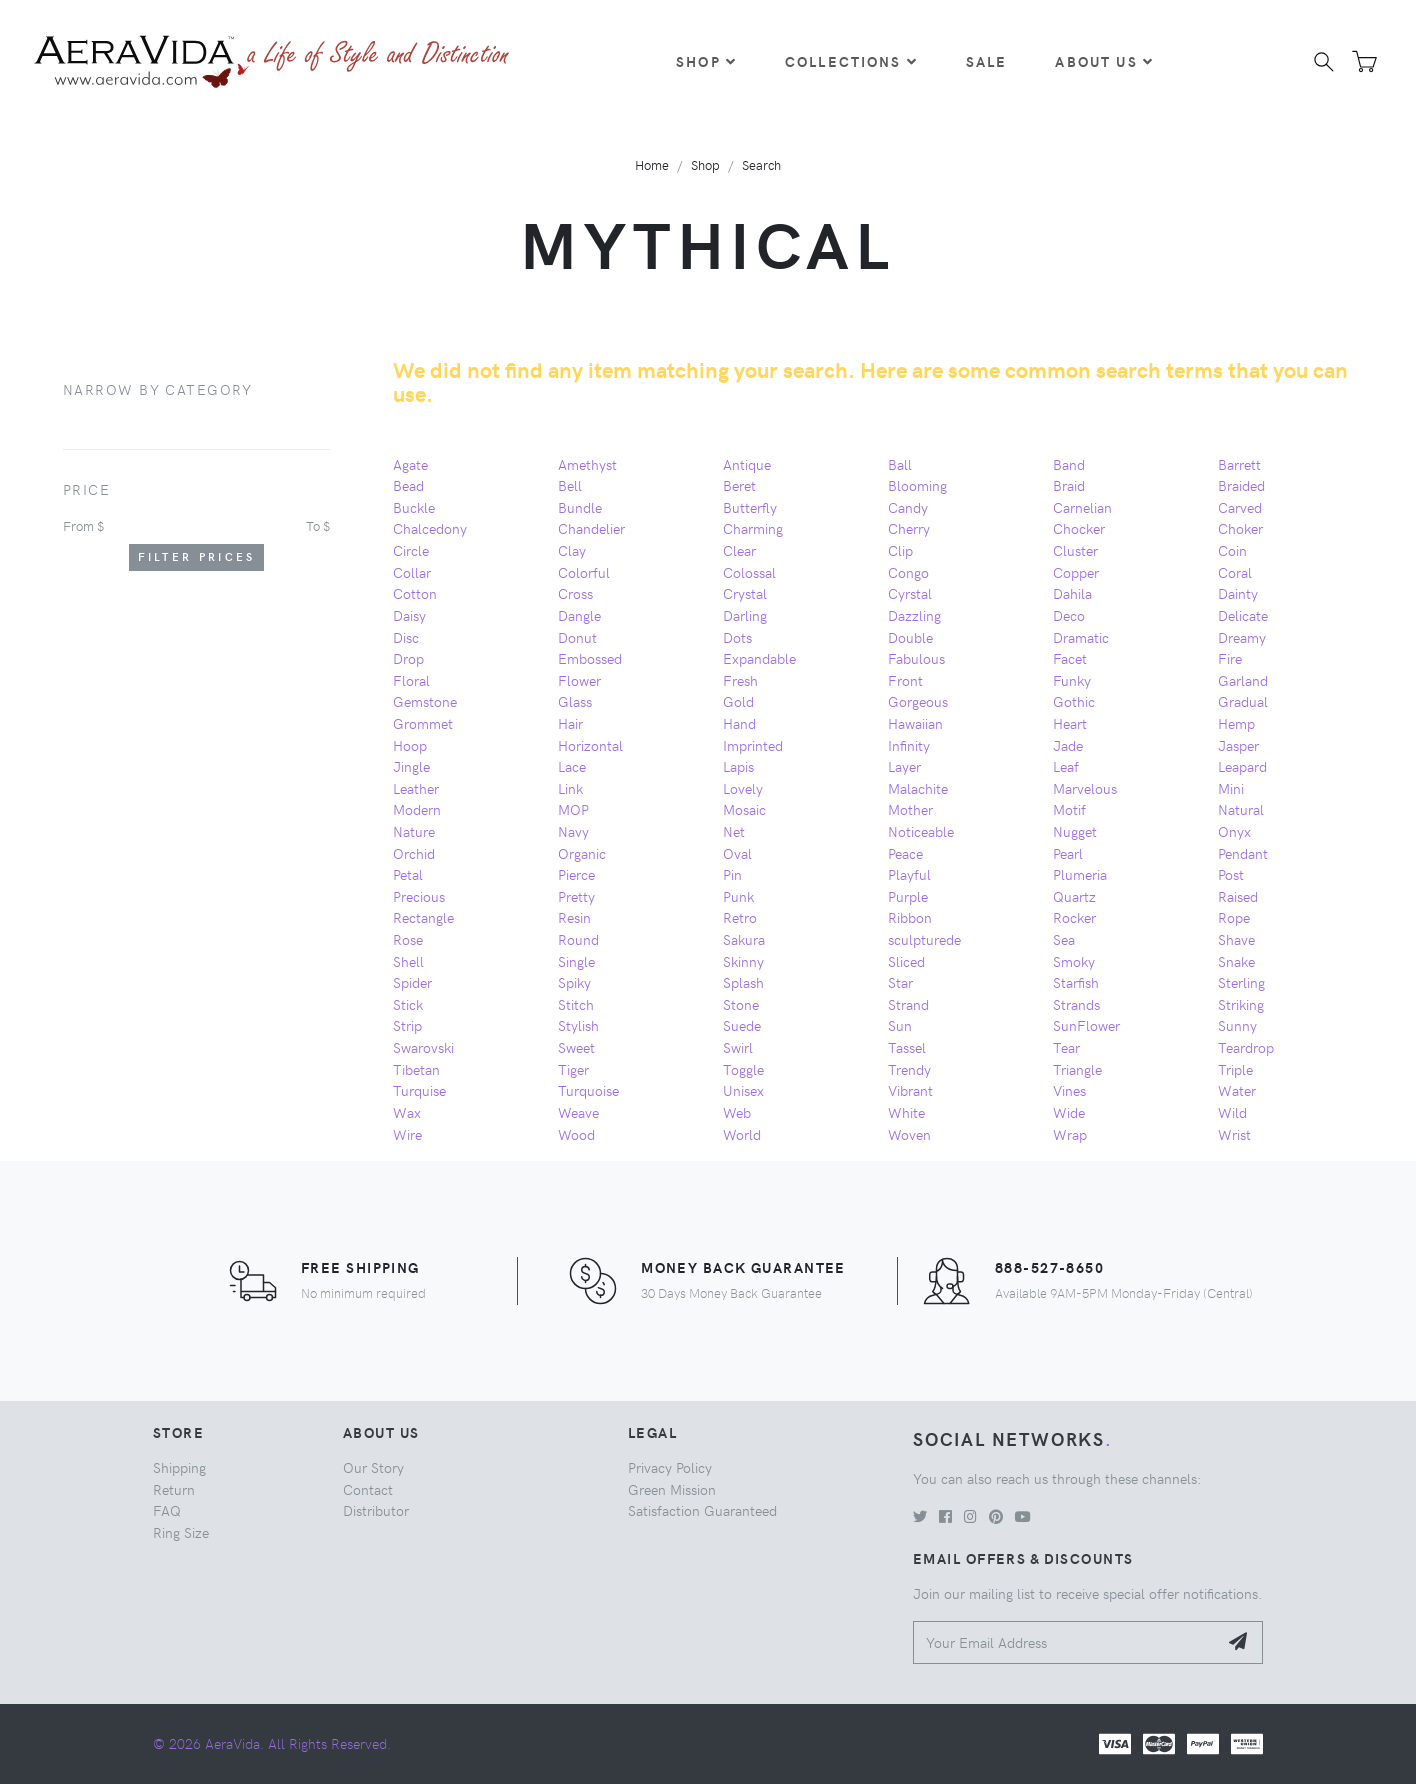 This screenshot has width=1416, height=1784. What do you see at coordinates (1232, 550) in the screenshot?
I see `Coin` at bounding box center [1232, 550].